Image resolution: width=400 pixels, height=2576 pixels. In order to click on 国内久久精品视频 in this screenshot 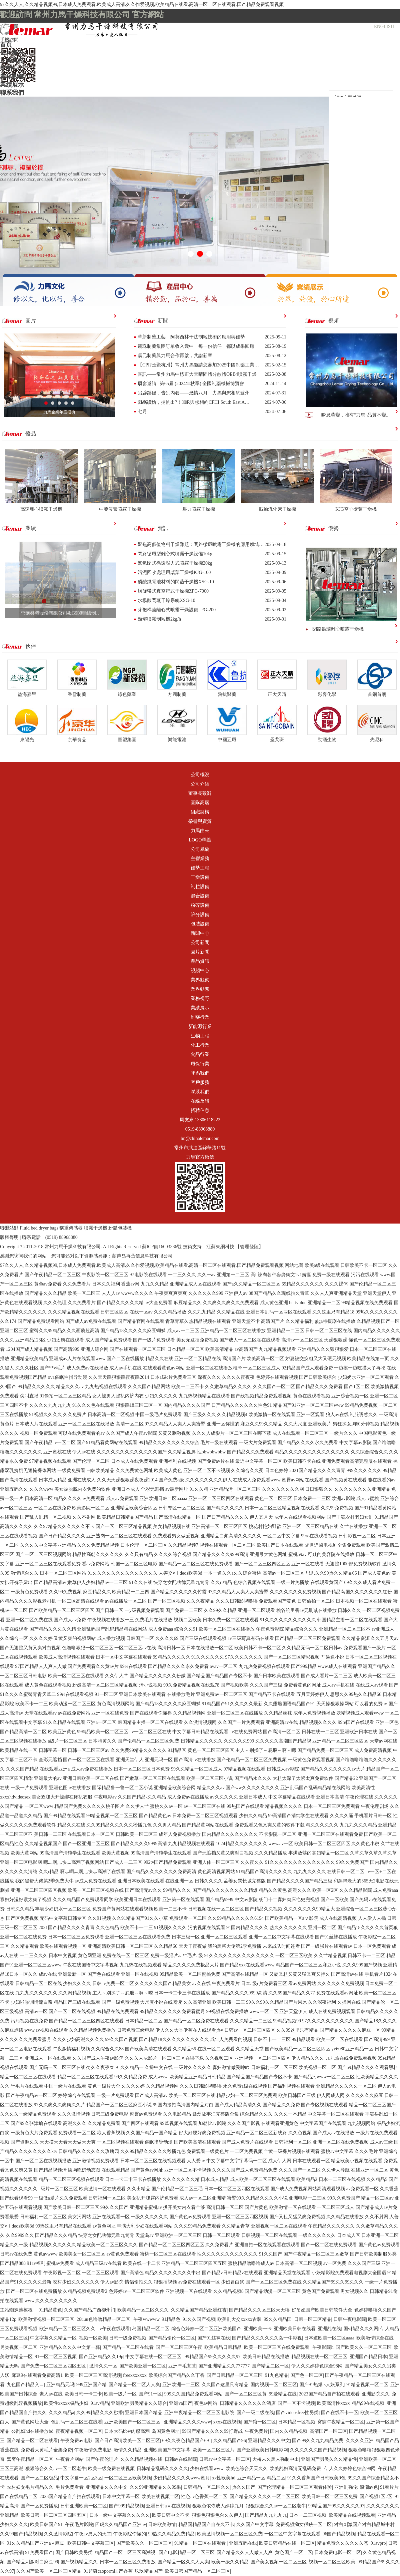, I will do `click(288, 2431)`.